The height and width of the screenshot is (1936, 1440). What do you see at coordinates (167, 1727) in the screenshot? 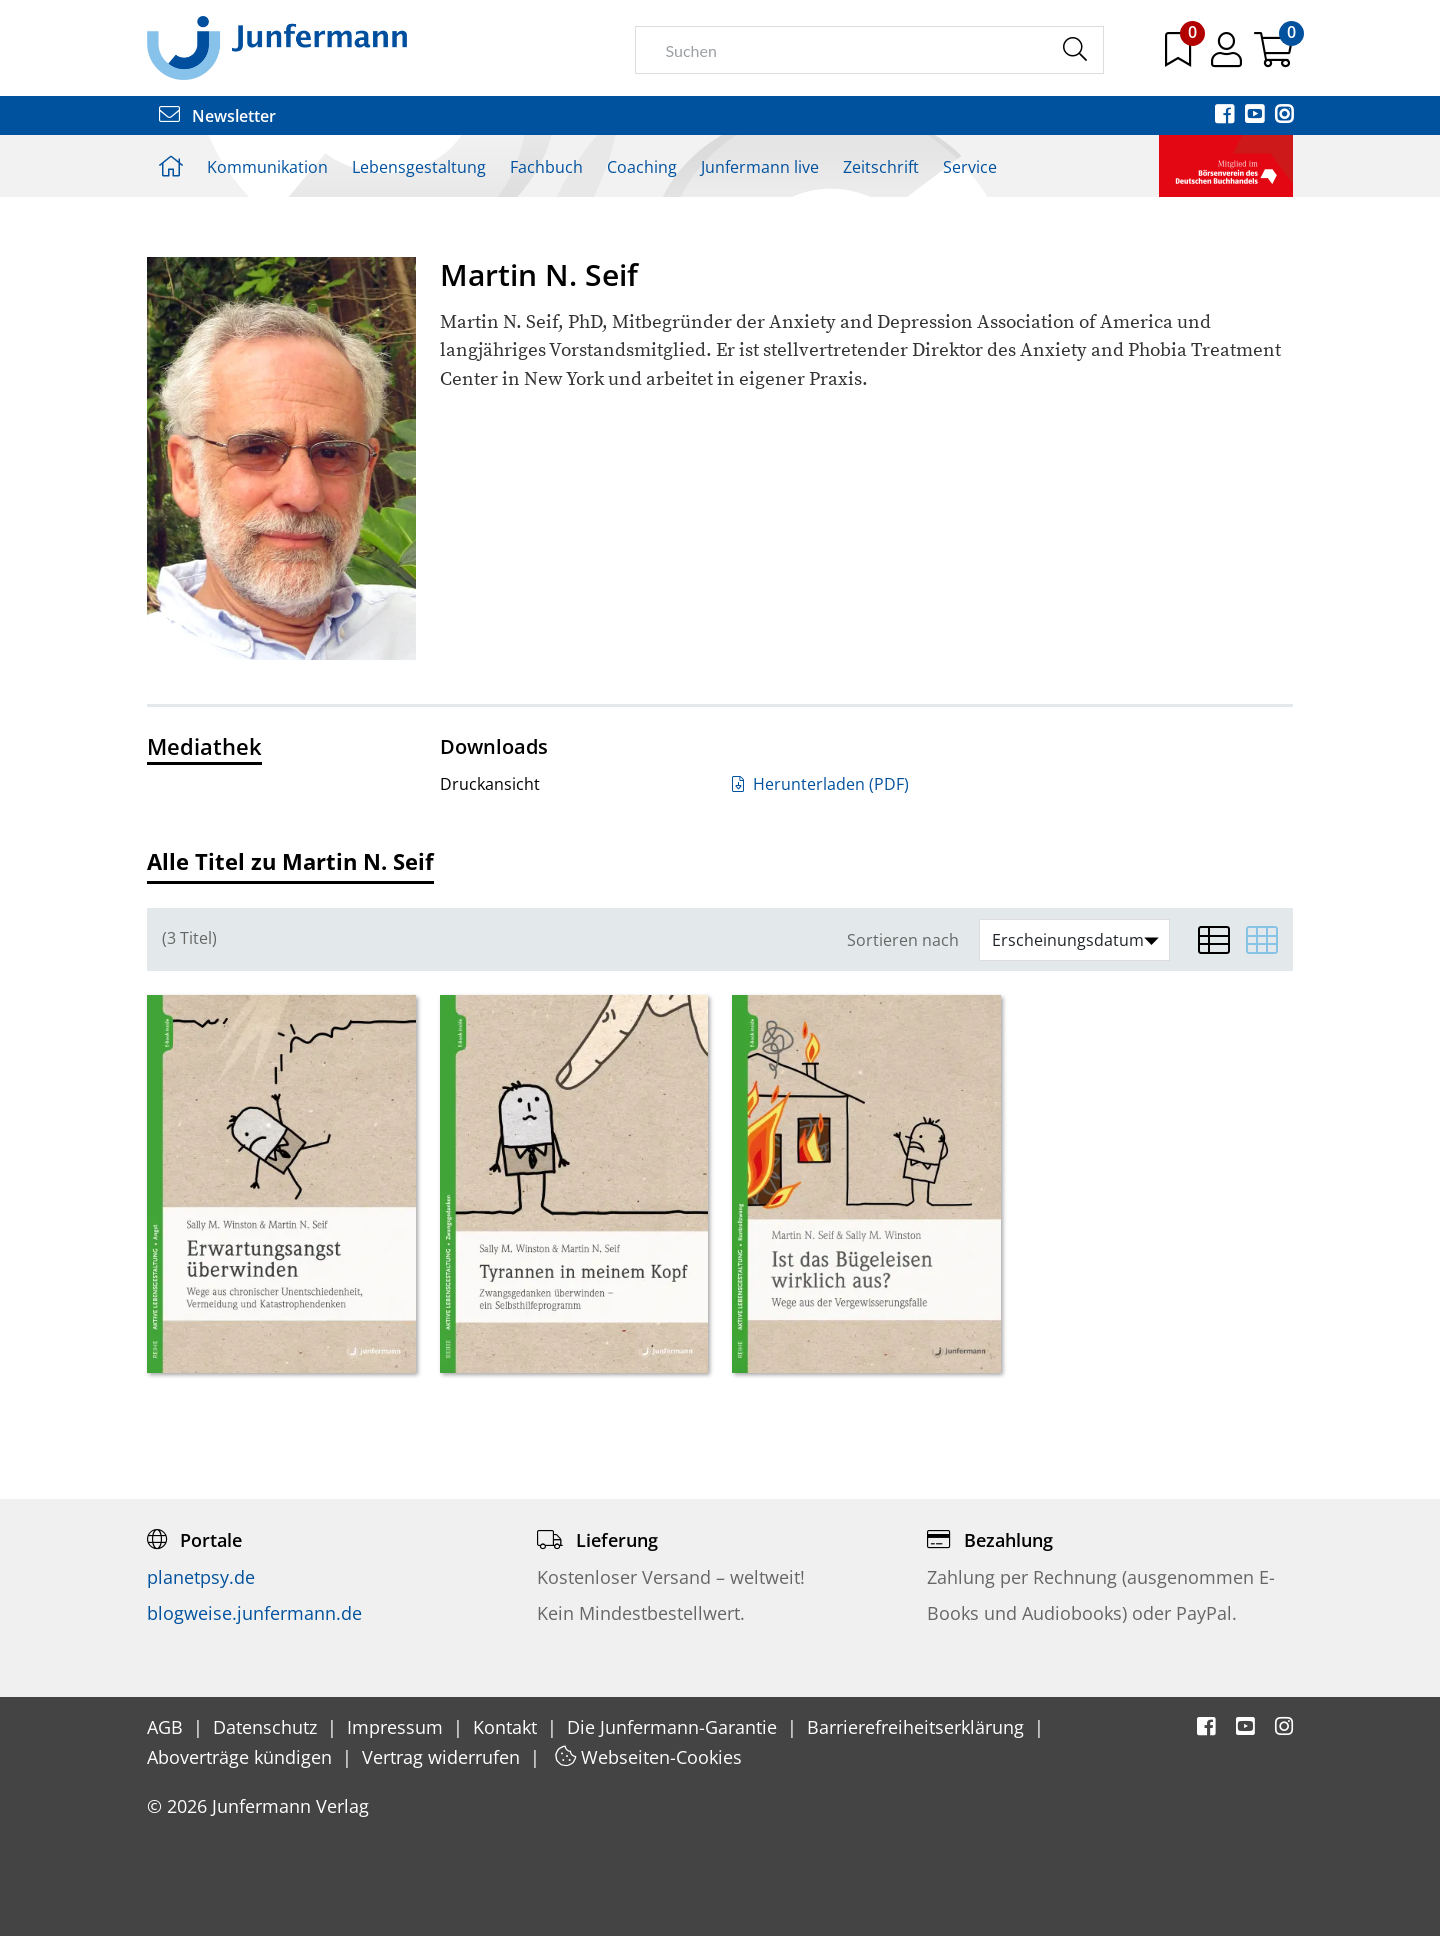
I see `AGB` at bounding box center [167, 1727].